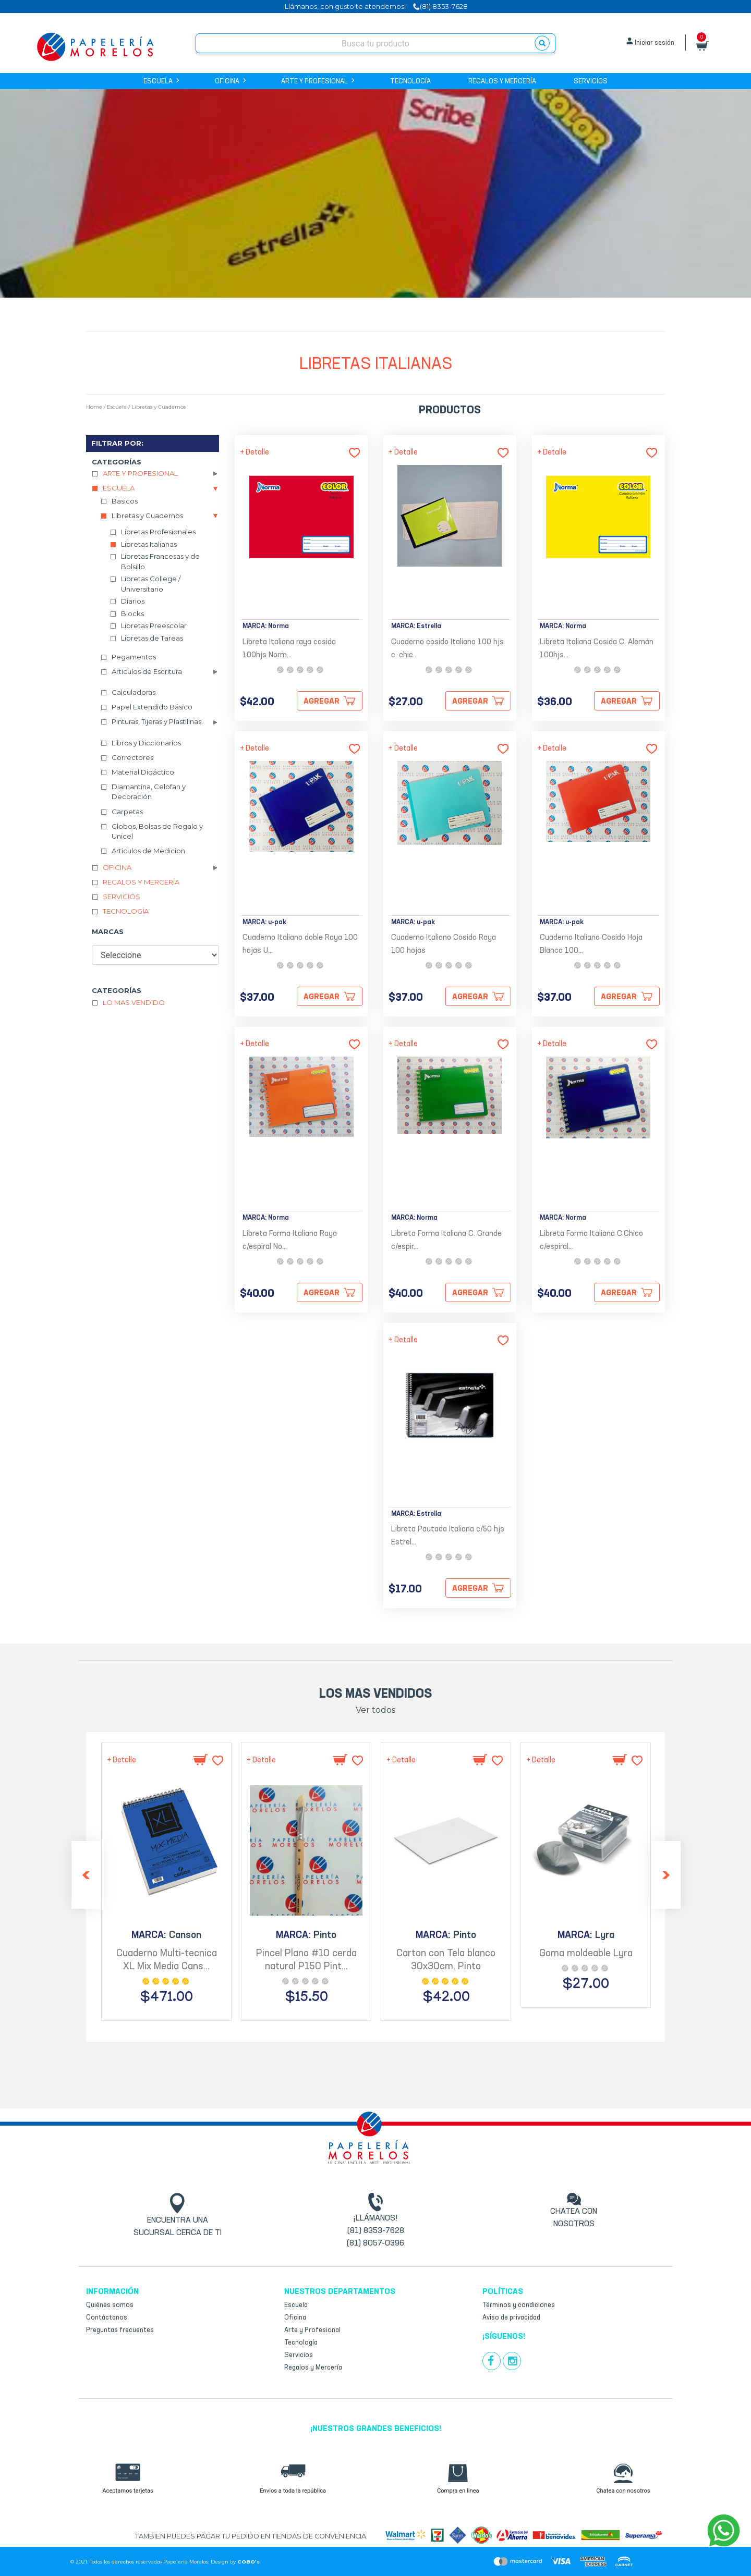 This screenshot has width=751, height=2576. What do you see at coordinates (447, 1536) in the screenshot?
I see `Libreta Pautada Italiana c/50 hjs Estrel...` at bounding box center [447, 1536].